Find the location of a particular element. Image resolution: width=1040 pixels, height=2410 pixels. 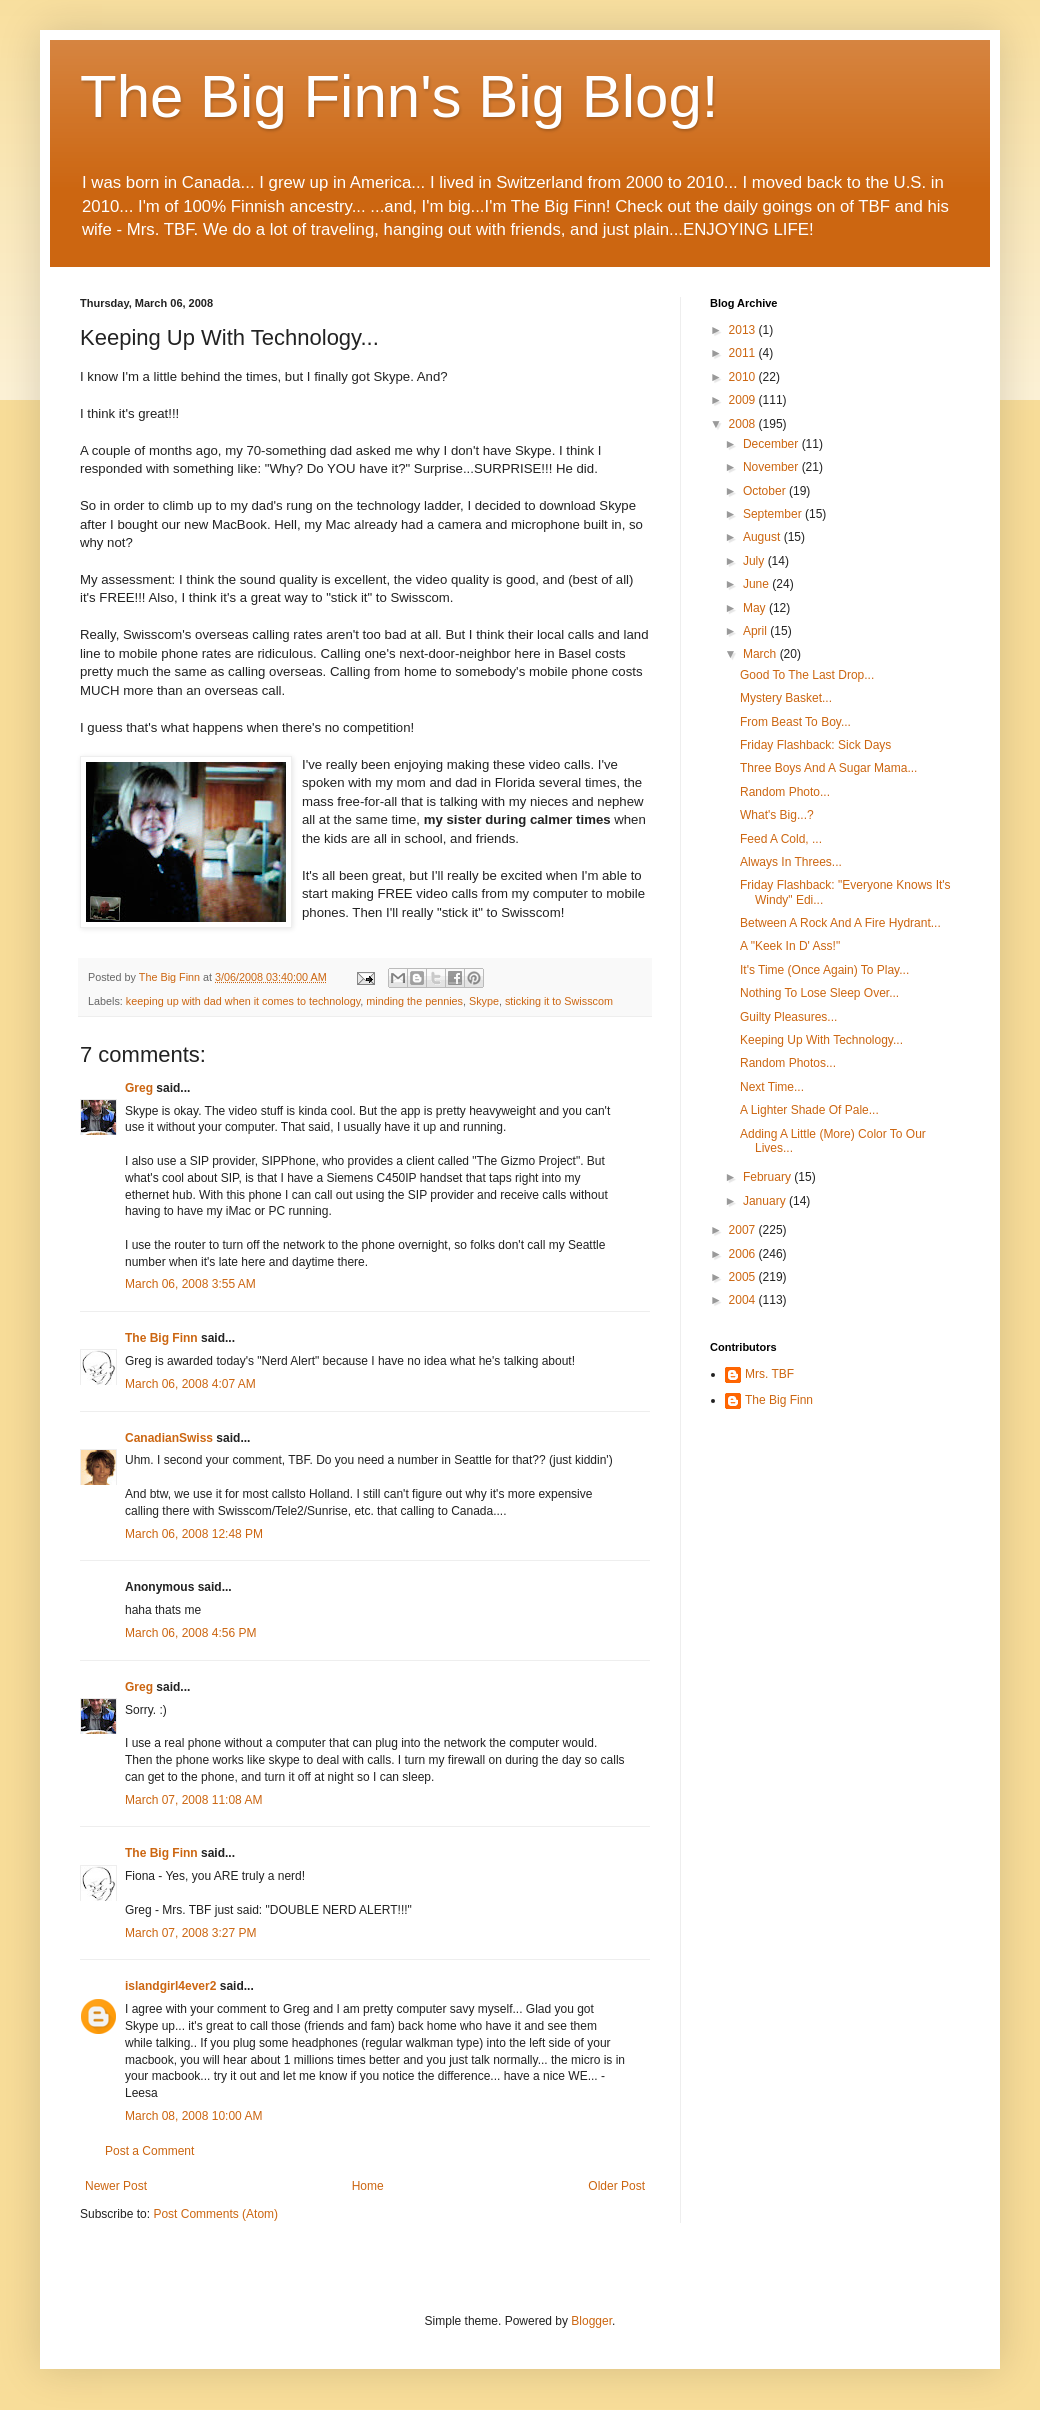

2007 is located at coordinates (744, 1230).